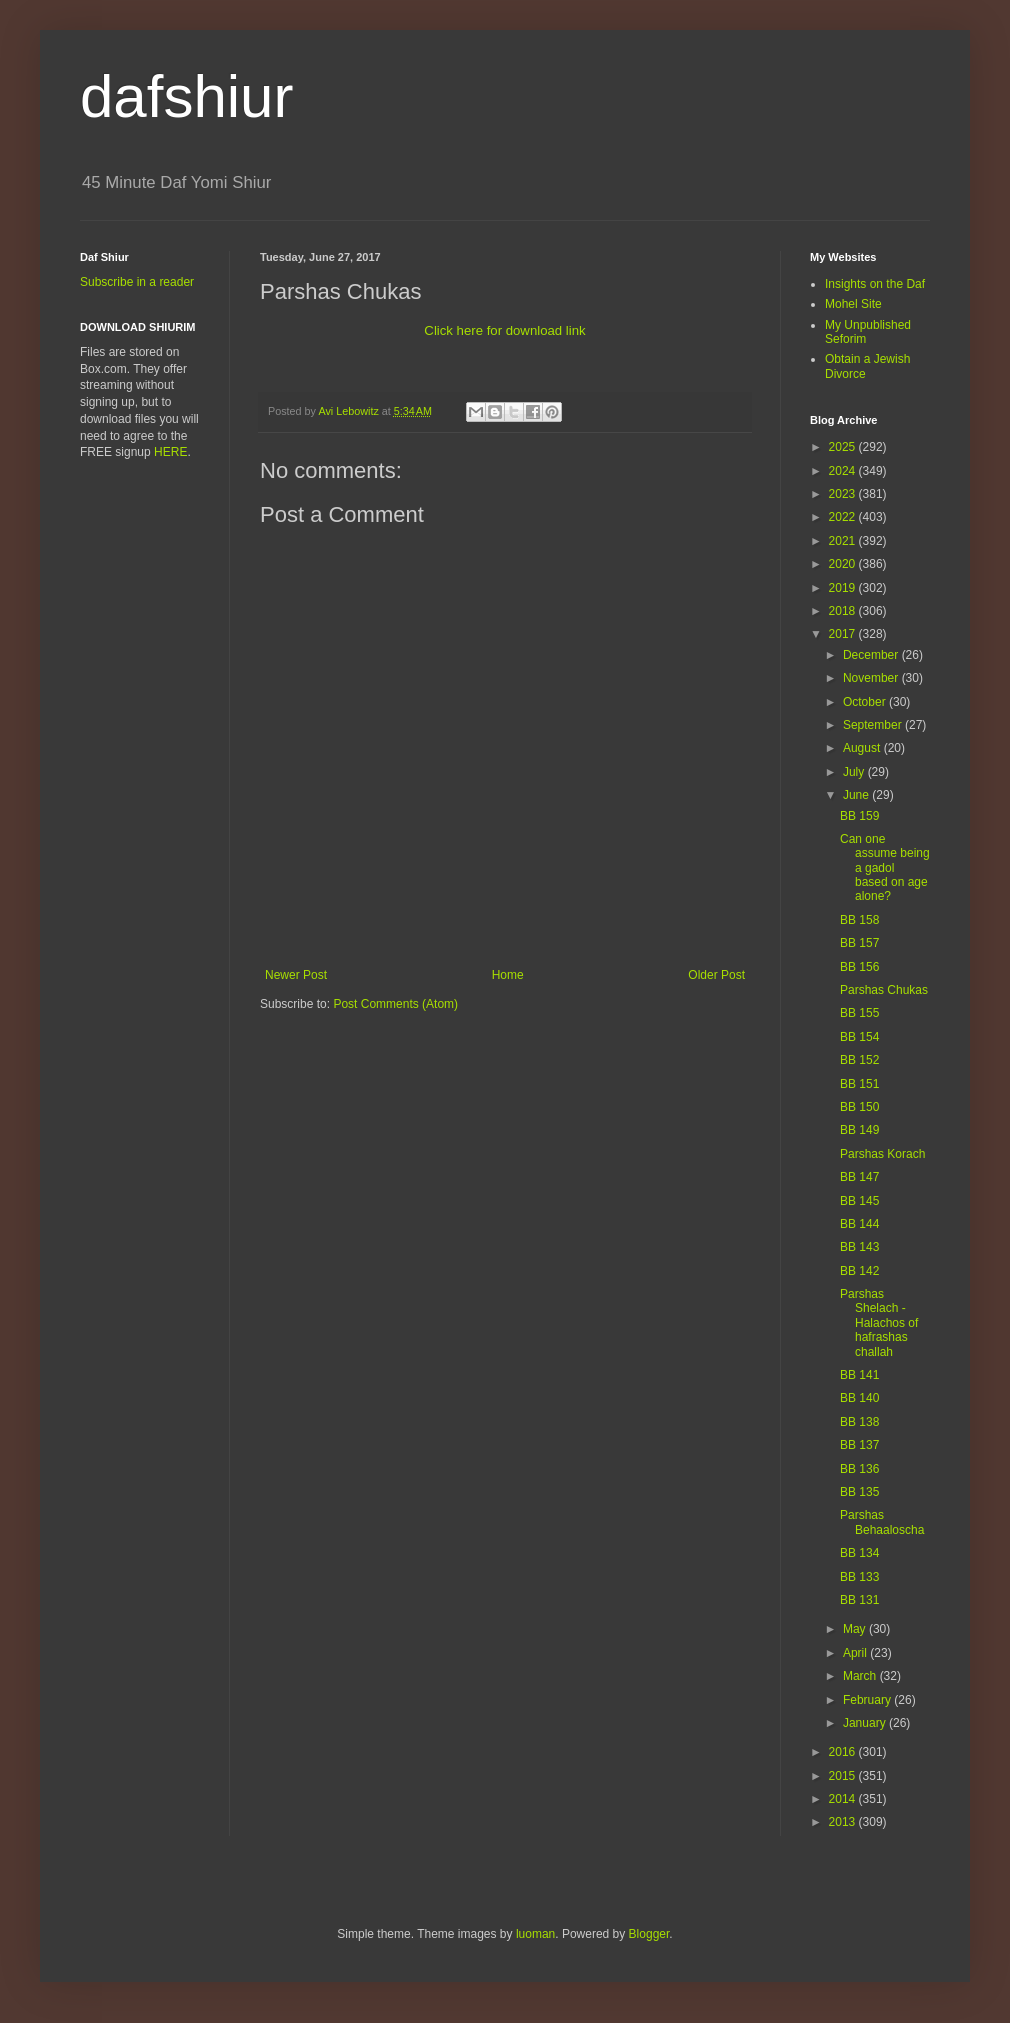 This screenshot has height=2023, width=1010. What do you see at coordinates (861, 1676) in the screenshot?
I see `March` at bounding box center [861, 1676].